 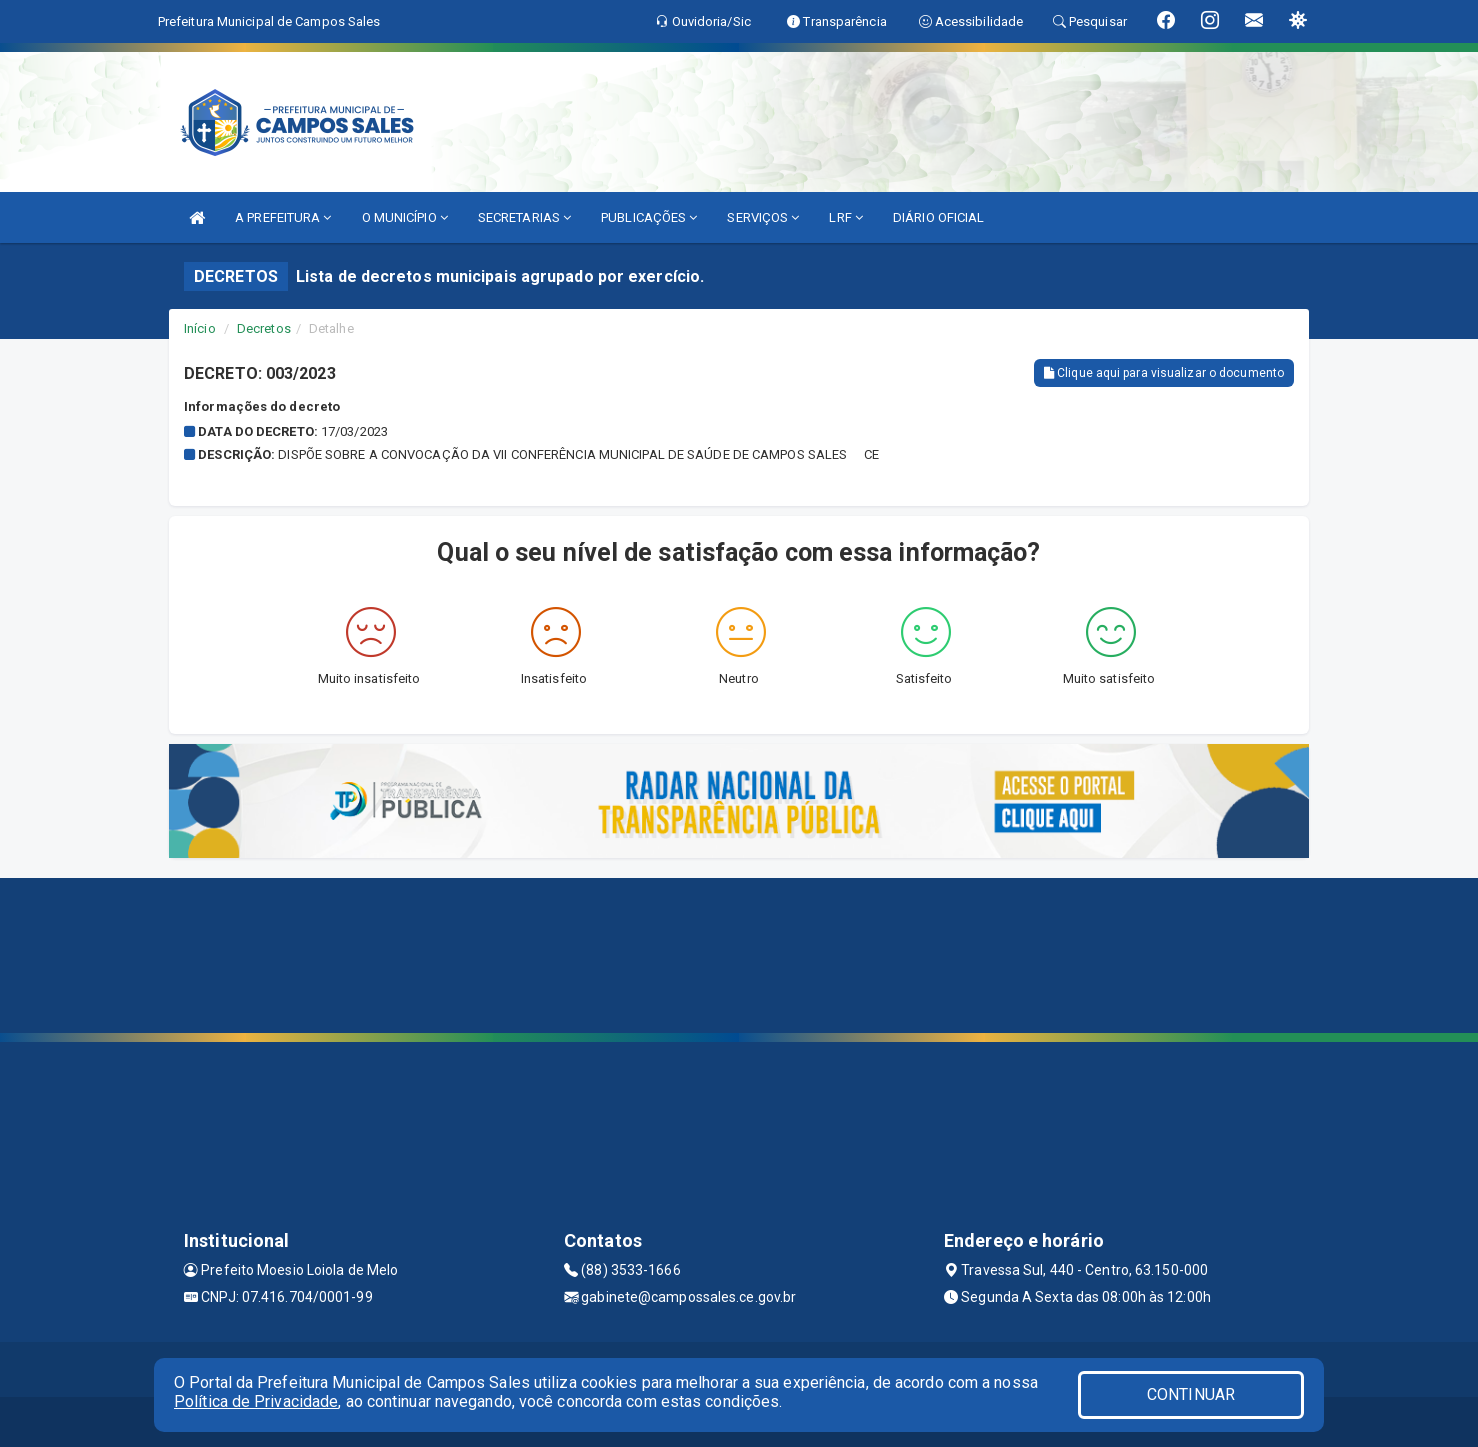 I want to click on SERVIÇOS, so click(x=763, y=217).